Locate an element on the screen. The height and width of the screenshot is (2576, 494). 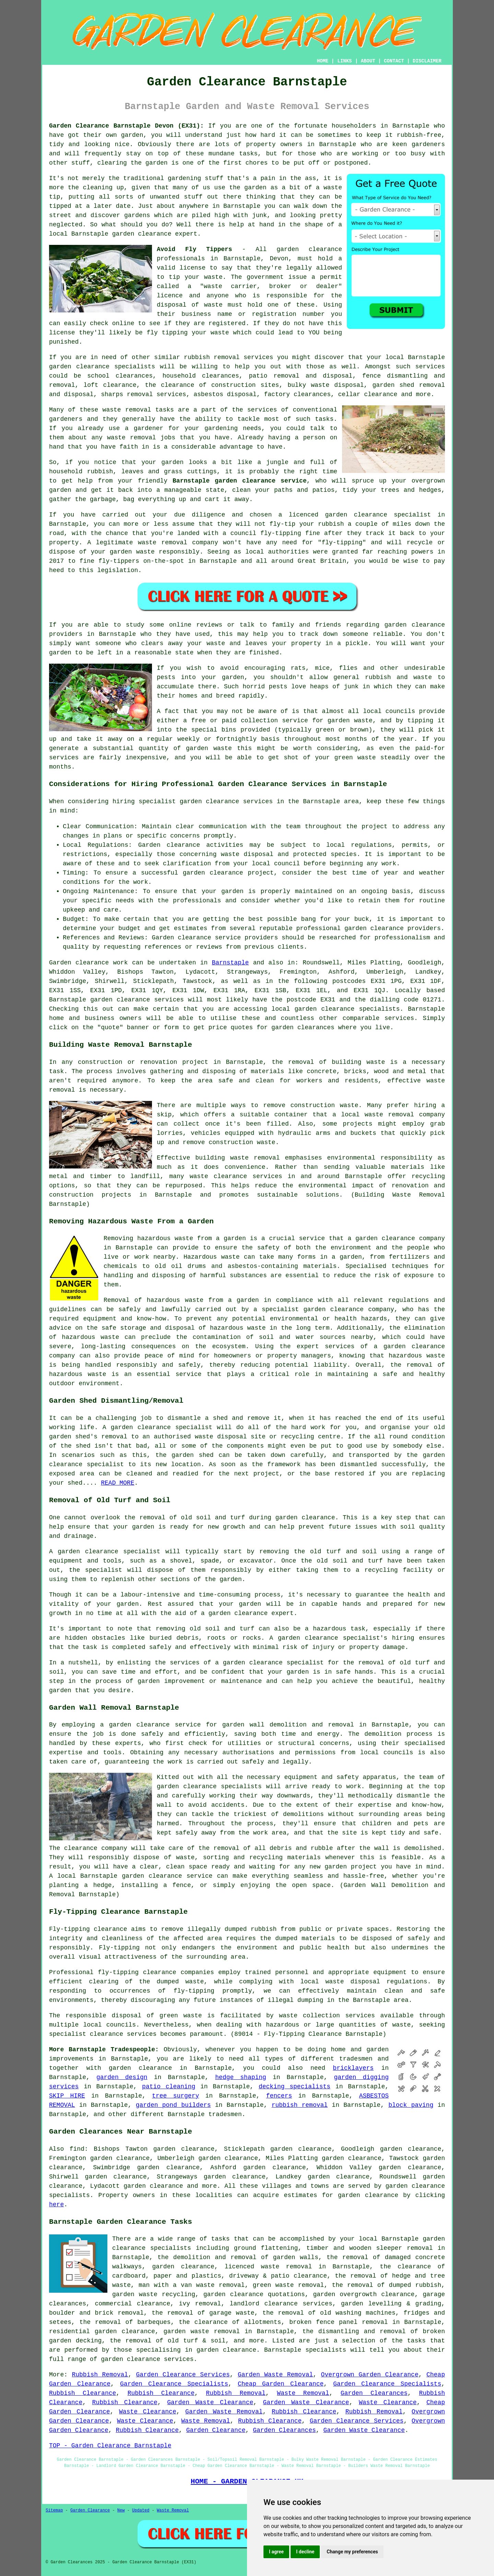
LINKS is located at coordinates (344, 61).